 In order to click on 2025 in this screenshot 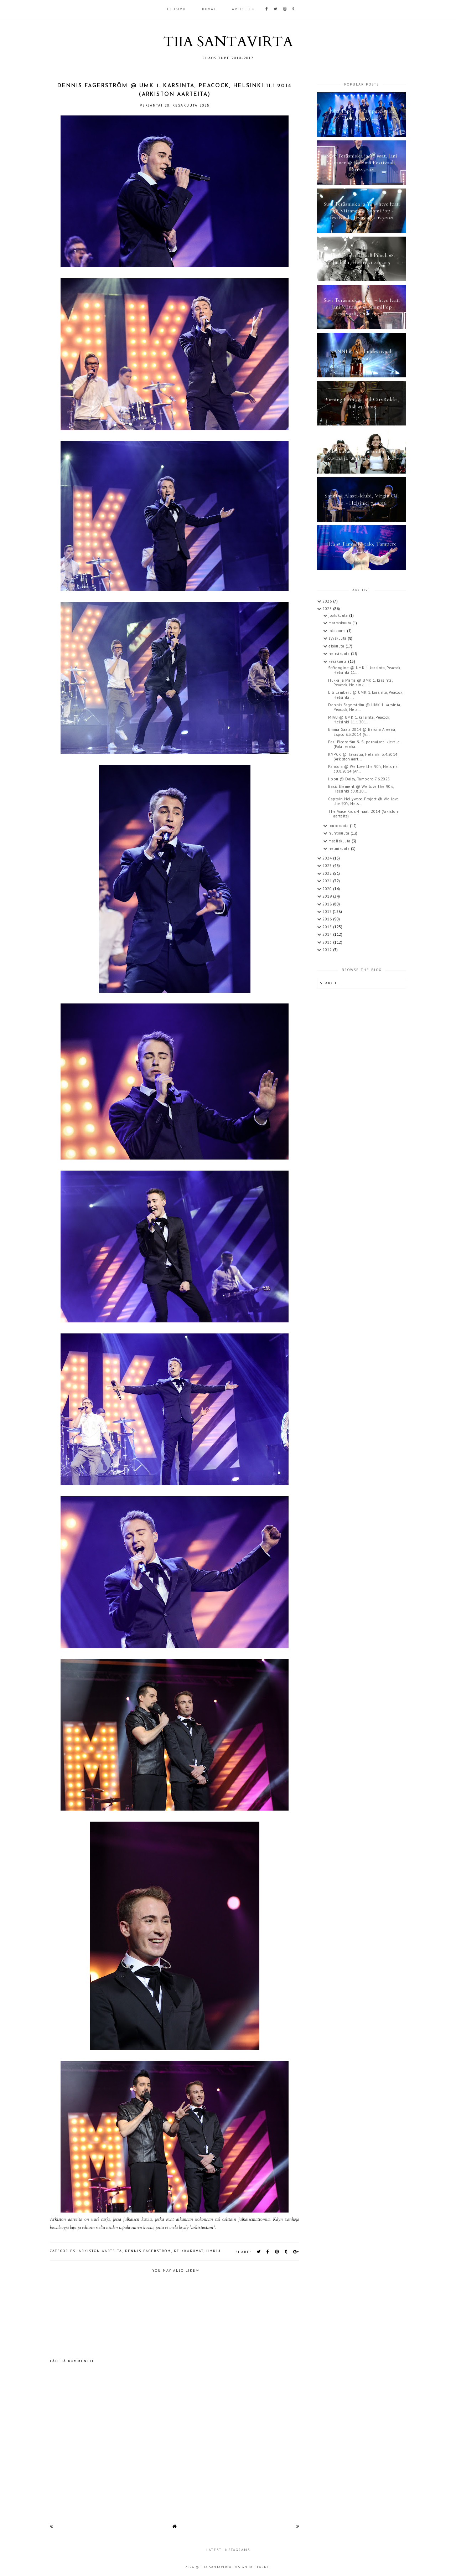, I will do `click(327, 608)`.